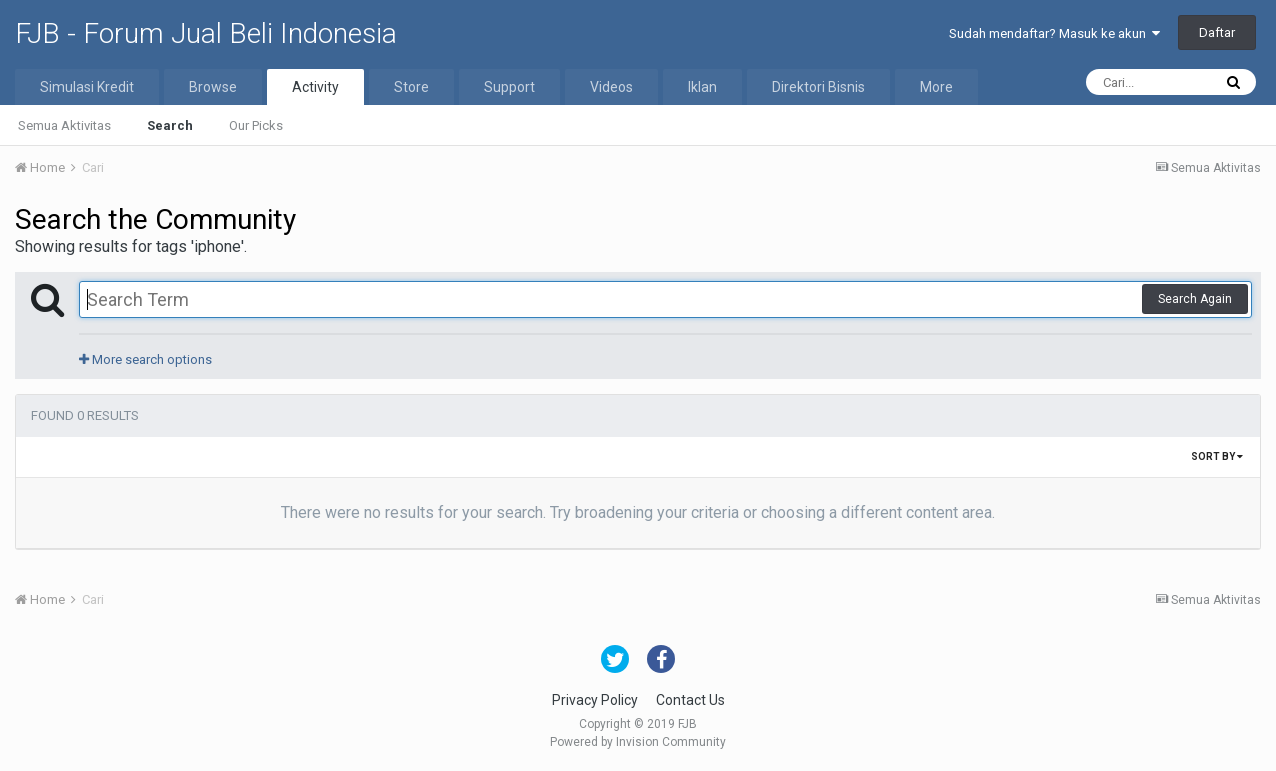  I want to click on Our Picks, so click(256, 125).